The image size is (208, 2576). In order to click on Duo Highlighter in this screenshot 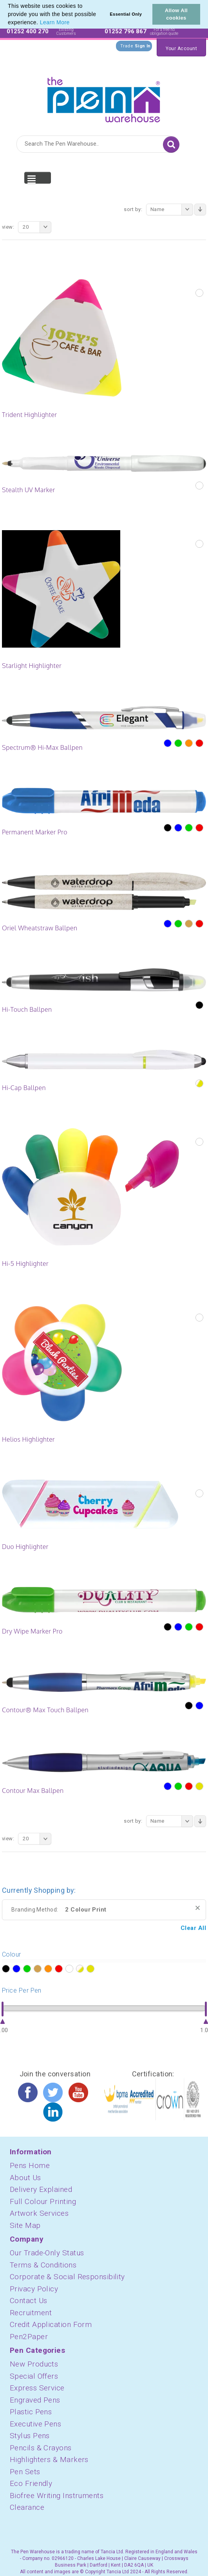, I will do `click(25, 1547)`.